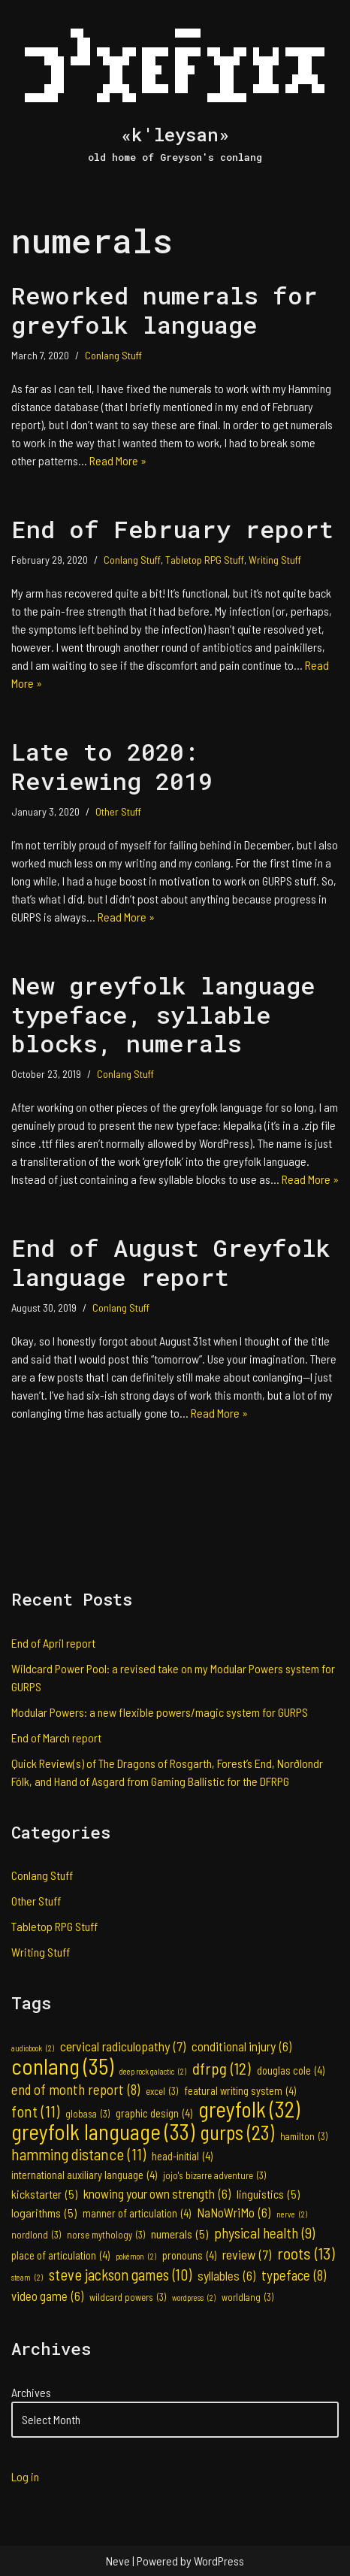 The height and width of the screenshot is (2576, 350). Describe the element at coordinates (56, 1737) in the screenshot. I see `End of March report` at that location.